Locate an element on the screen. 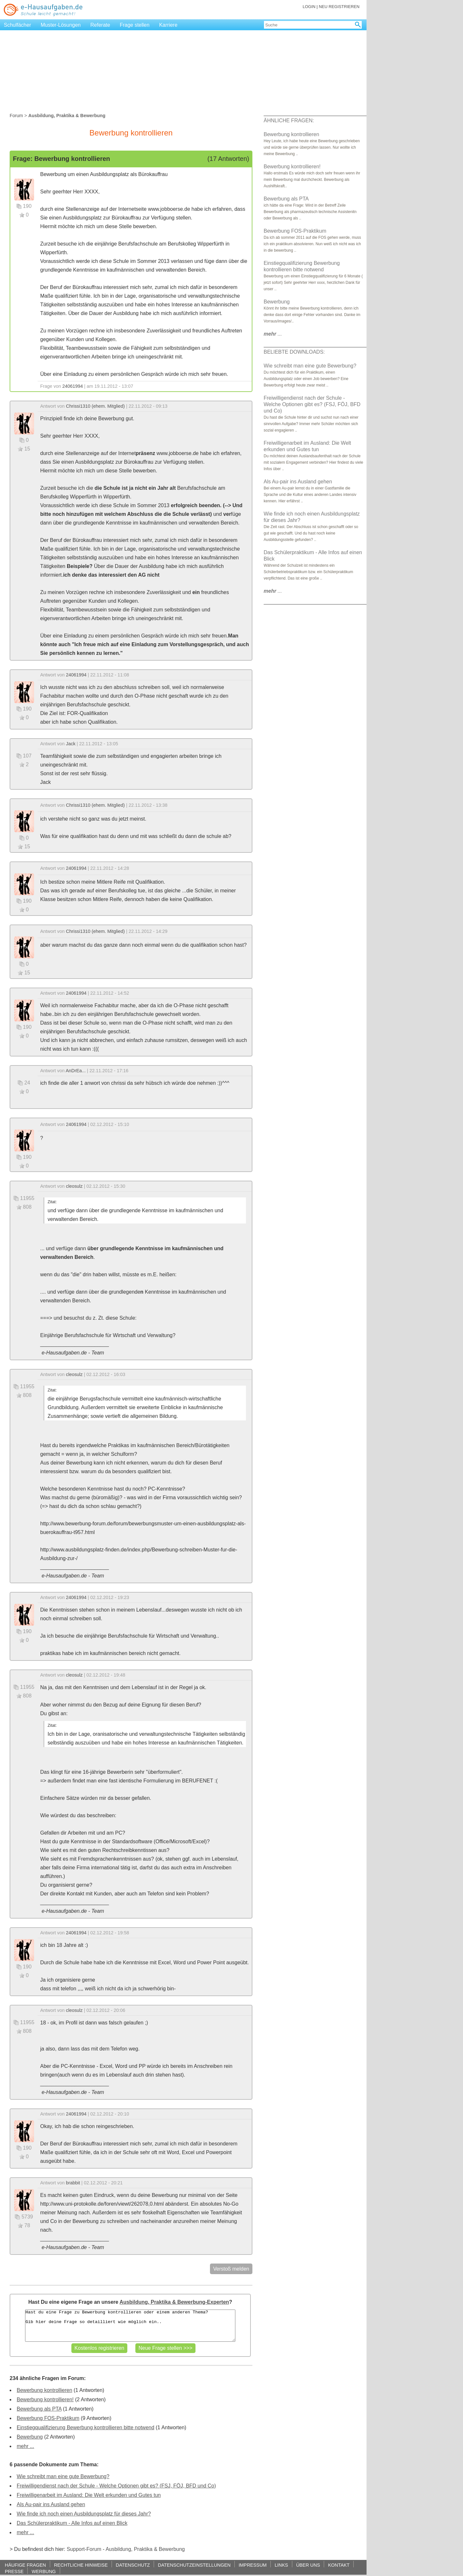 This screenshot has height=2576, width=463. Freiwilligenarbeit im Ausland: Die Welt erkunden und Gutes tun is located at coordinates (89, 2495).